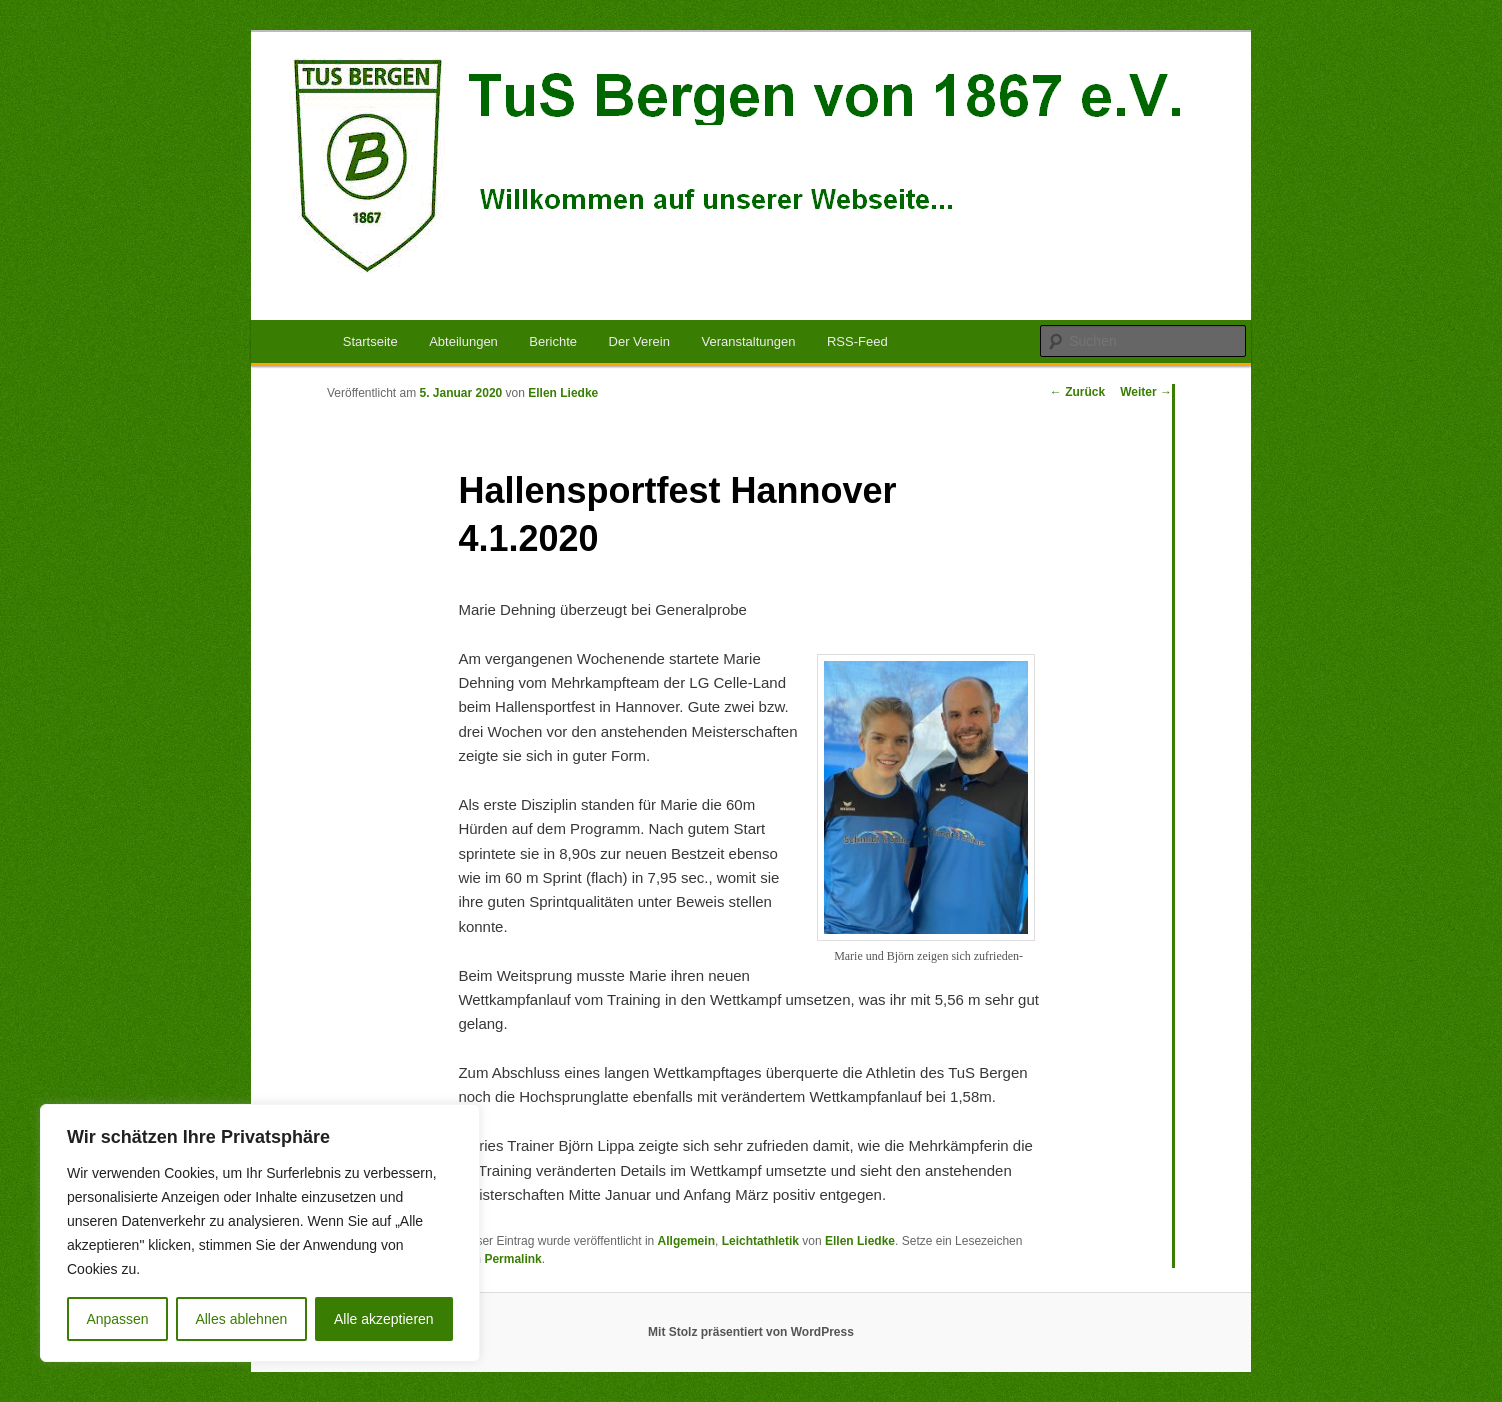 The width and height of the screenshot is (1502, 1402). I want to click on RSS-Feed, so click(857, 341).